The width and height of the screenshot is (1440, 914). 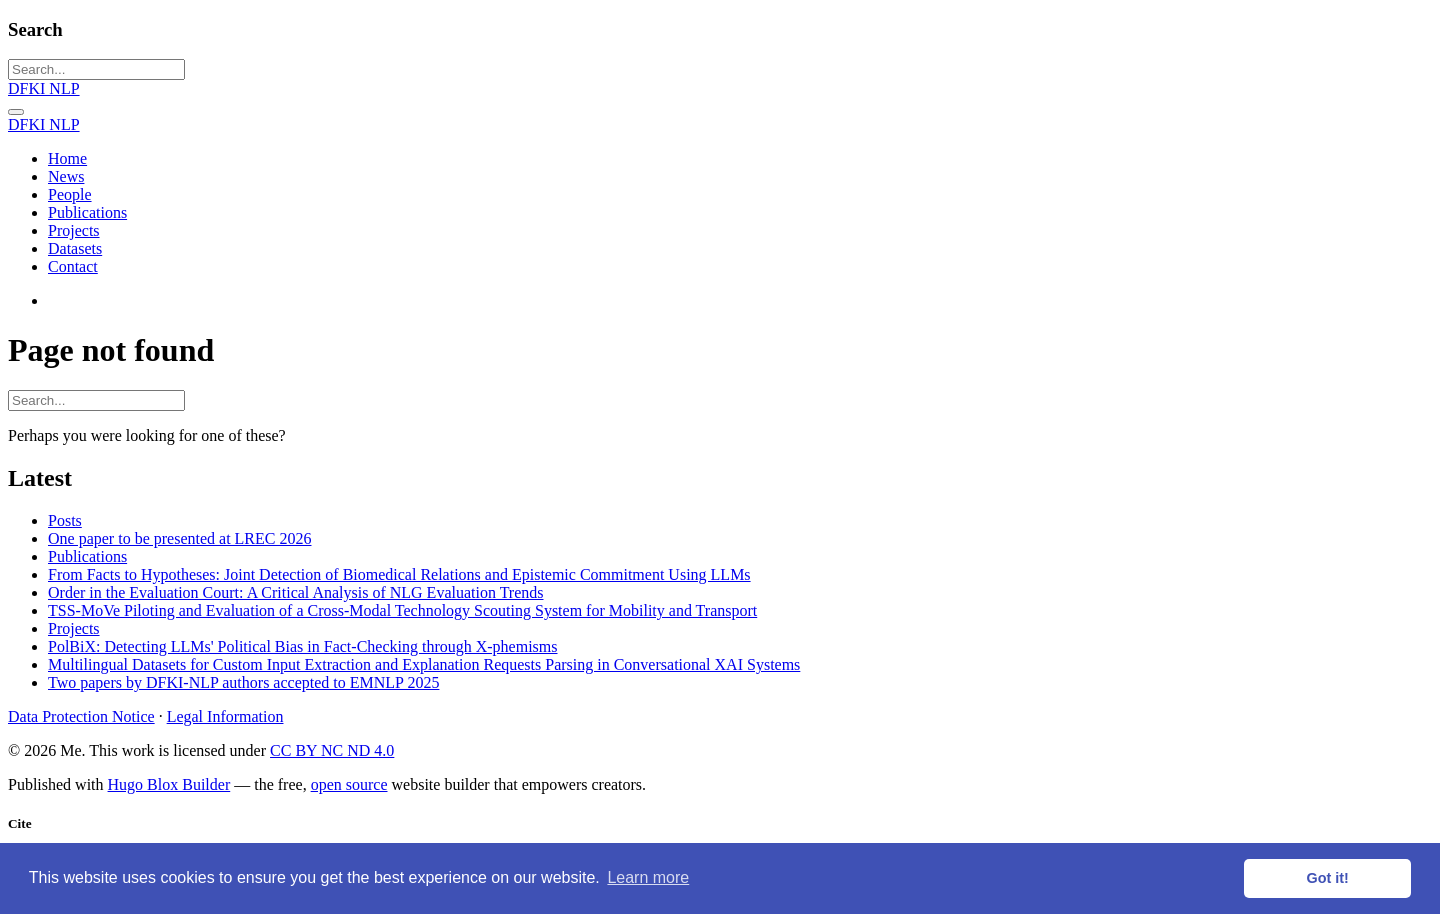 What do you see at coordinates (16, 112) in the screenshot?
I see `[Toggle navigation]` at bounding box center [16, 112].